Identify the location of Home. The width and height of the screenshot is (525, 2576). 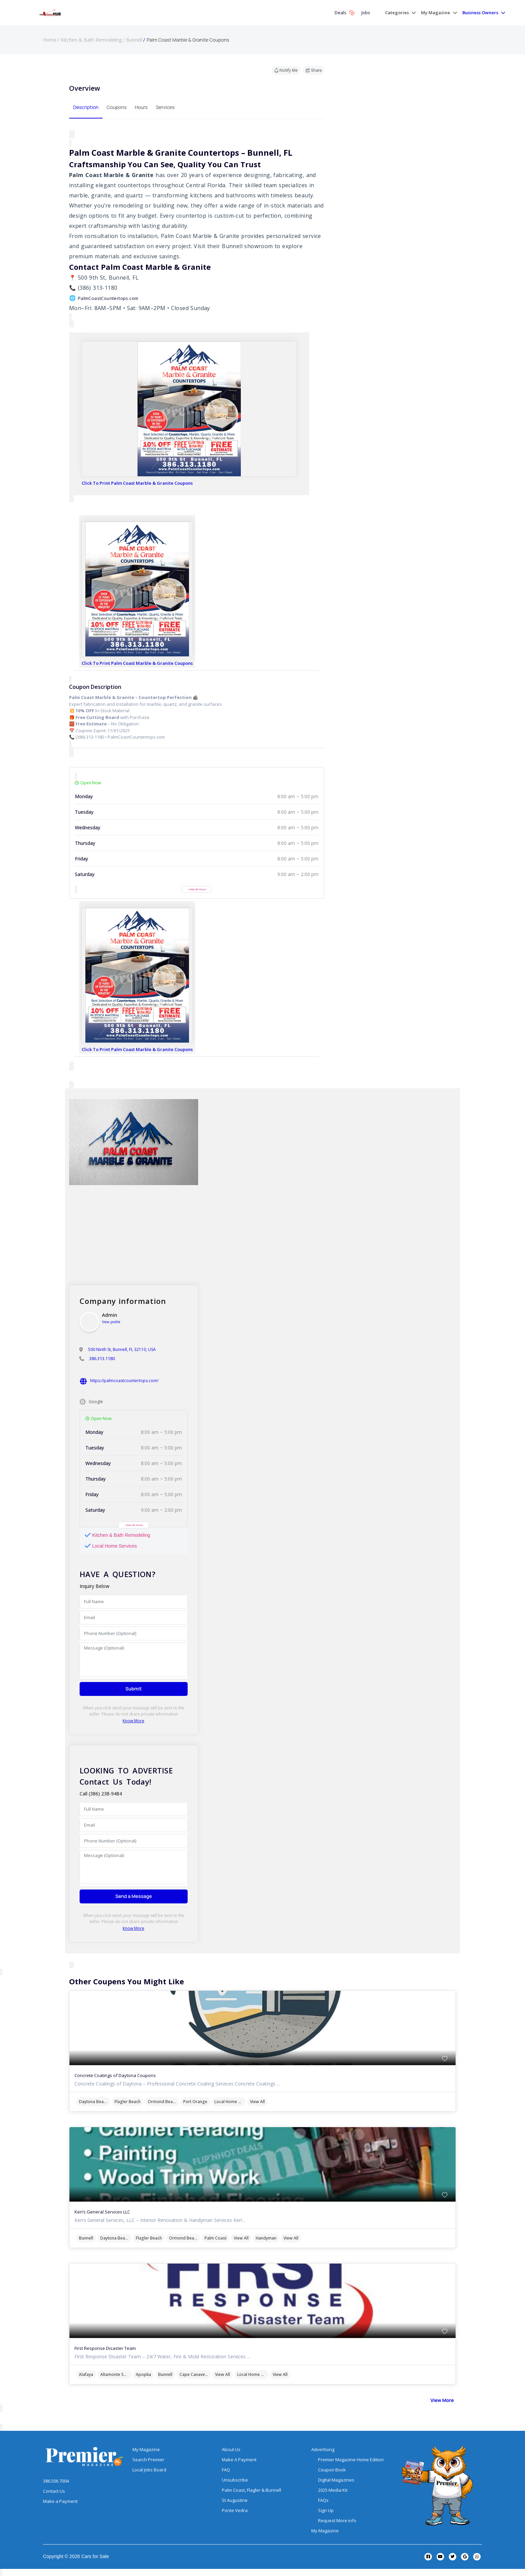
(50, 40).